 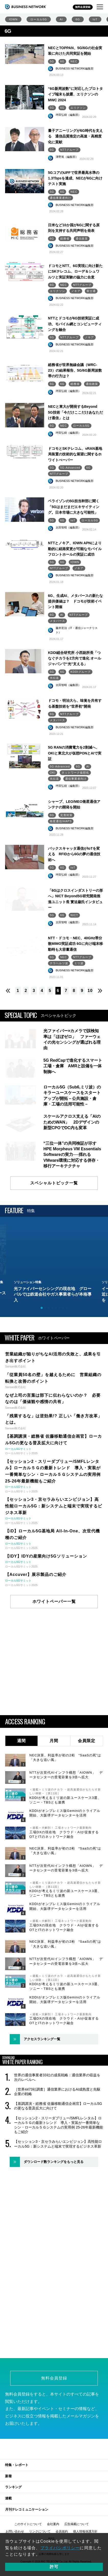 I want to click on 許可, so click(x=54, y=2567).